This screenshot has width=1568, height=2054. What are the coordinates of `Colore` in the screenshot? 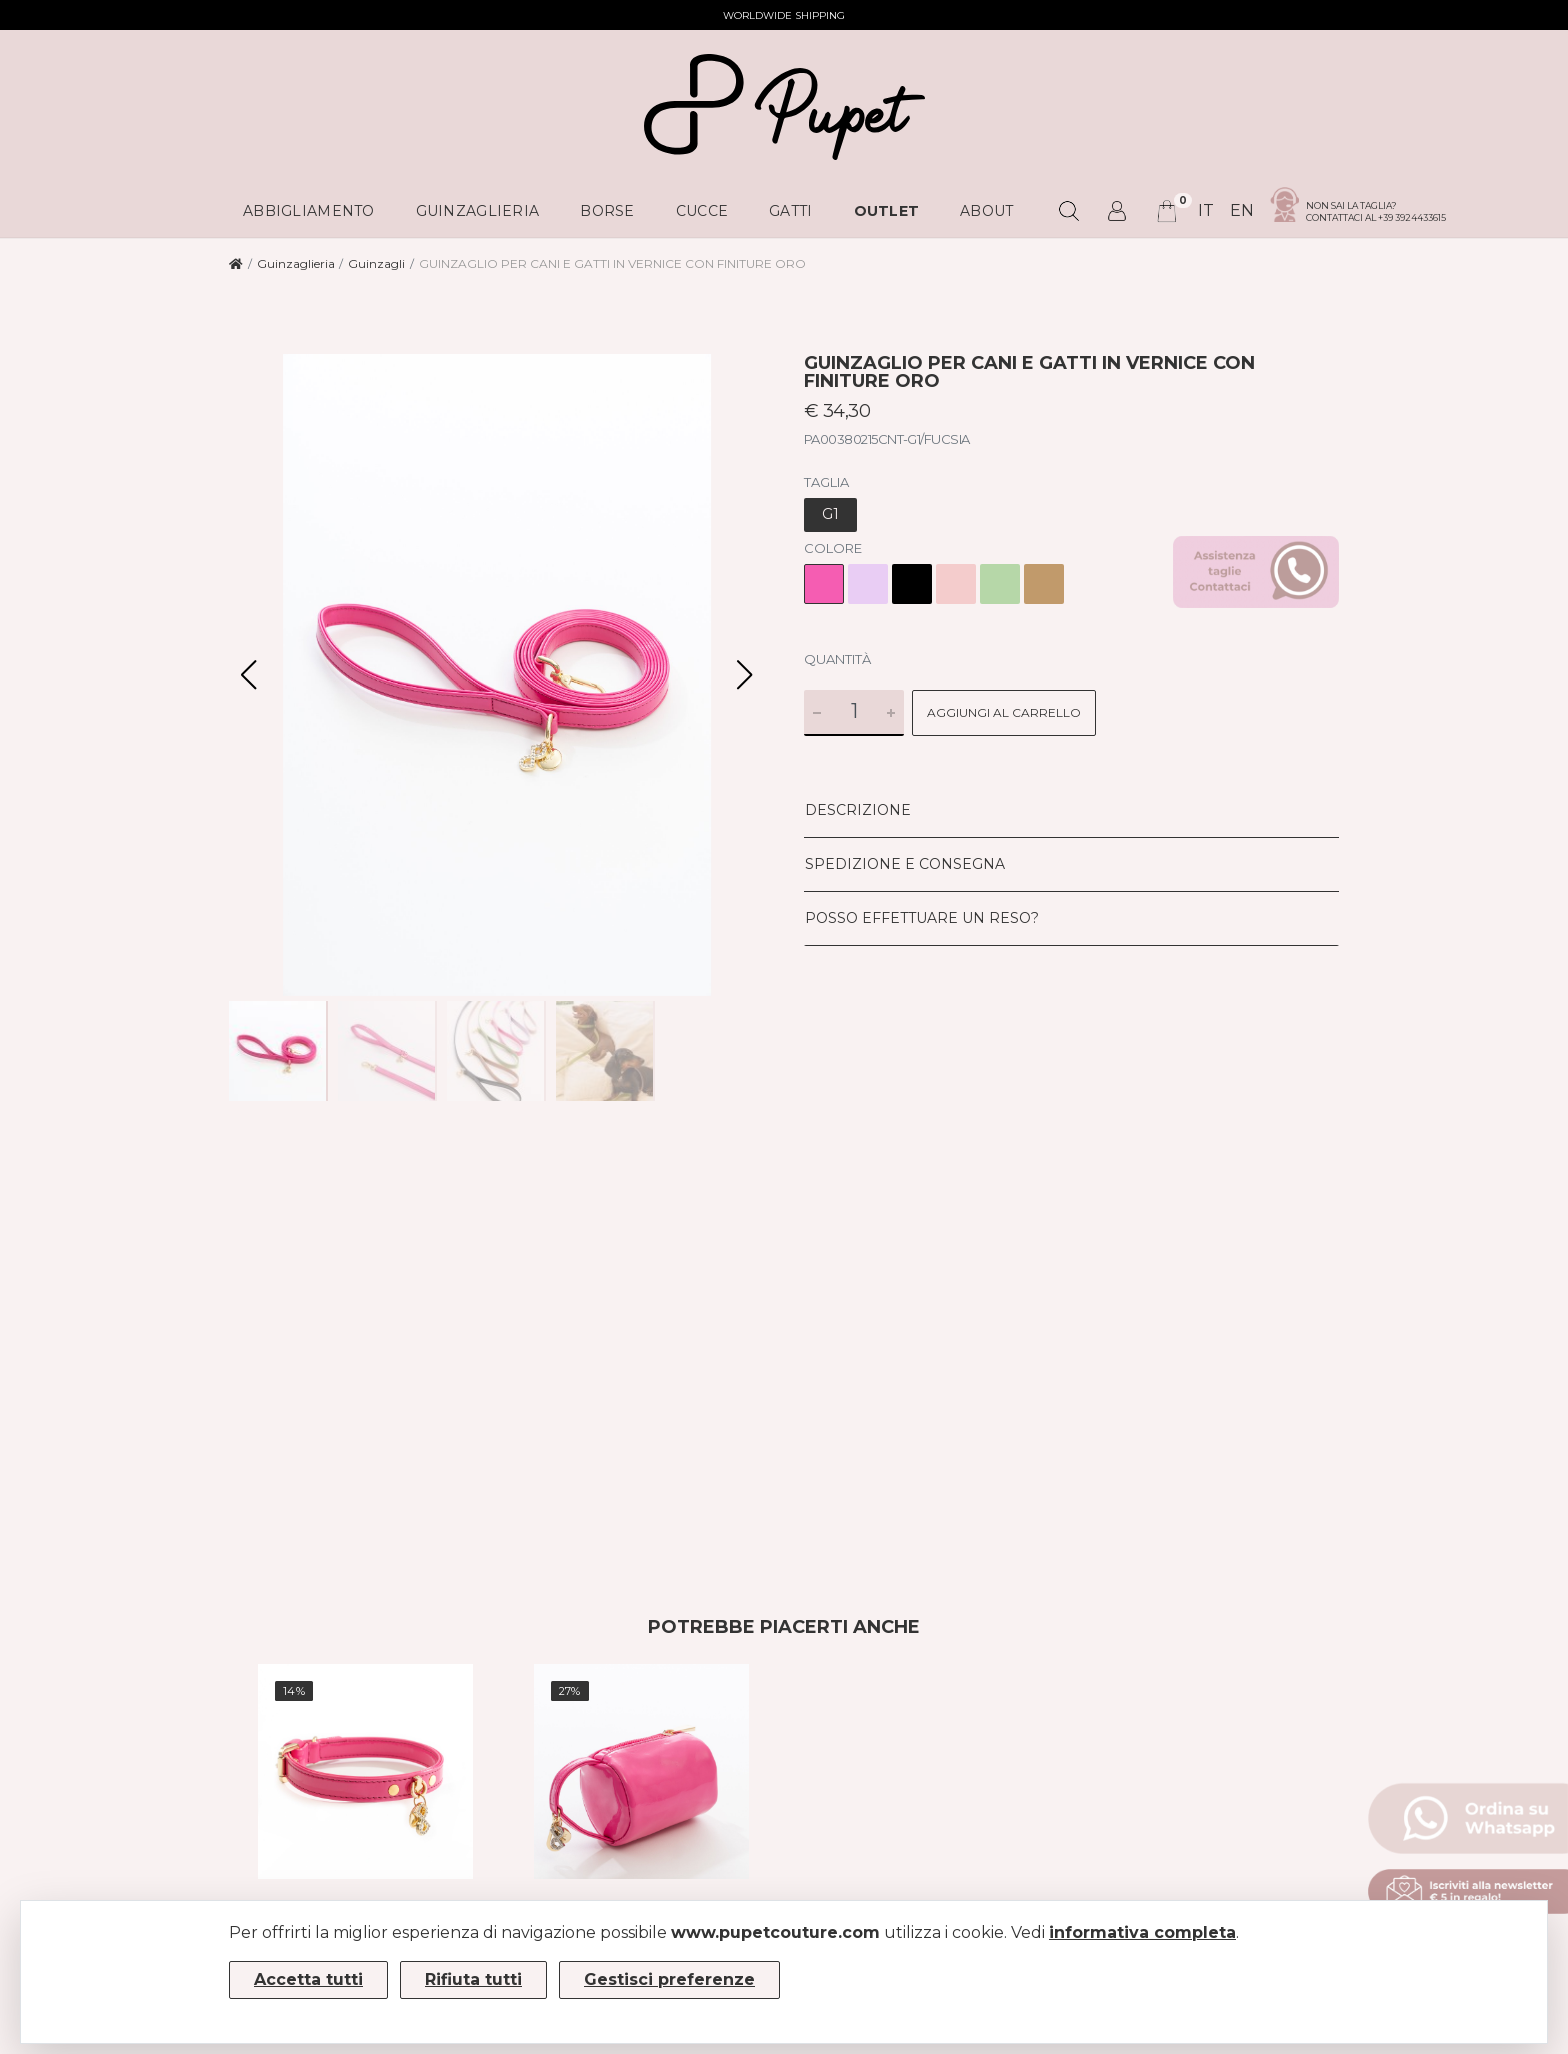 It's located at (833, 548).